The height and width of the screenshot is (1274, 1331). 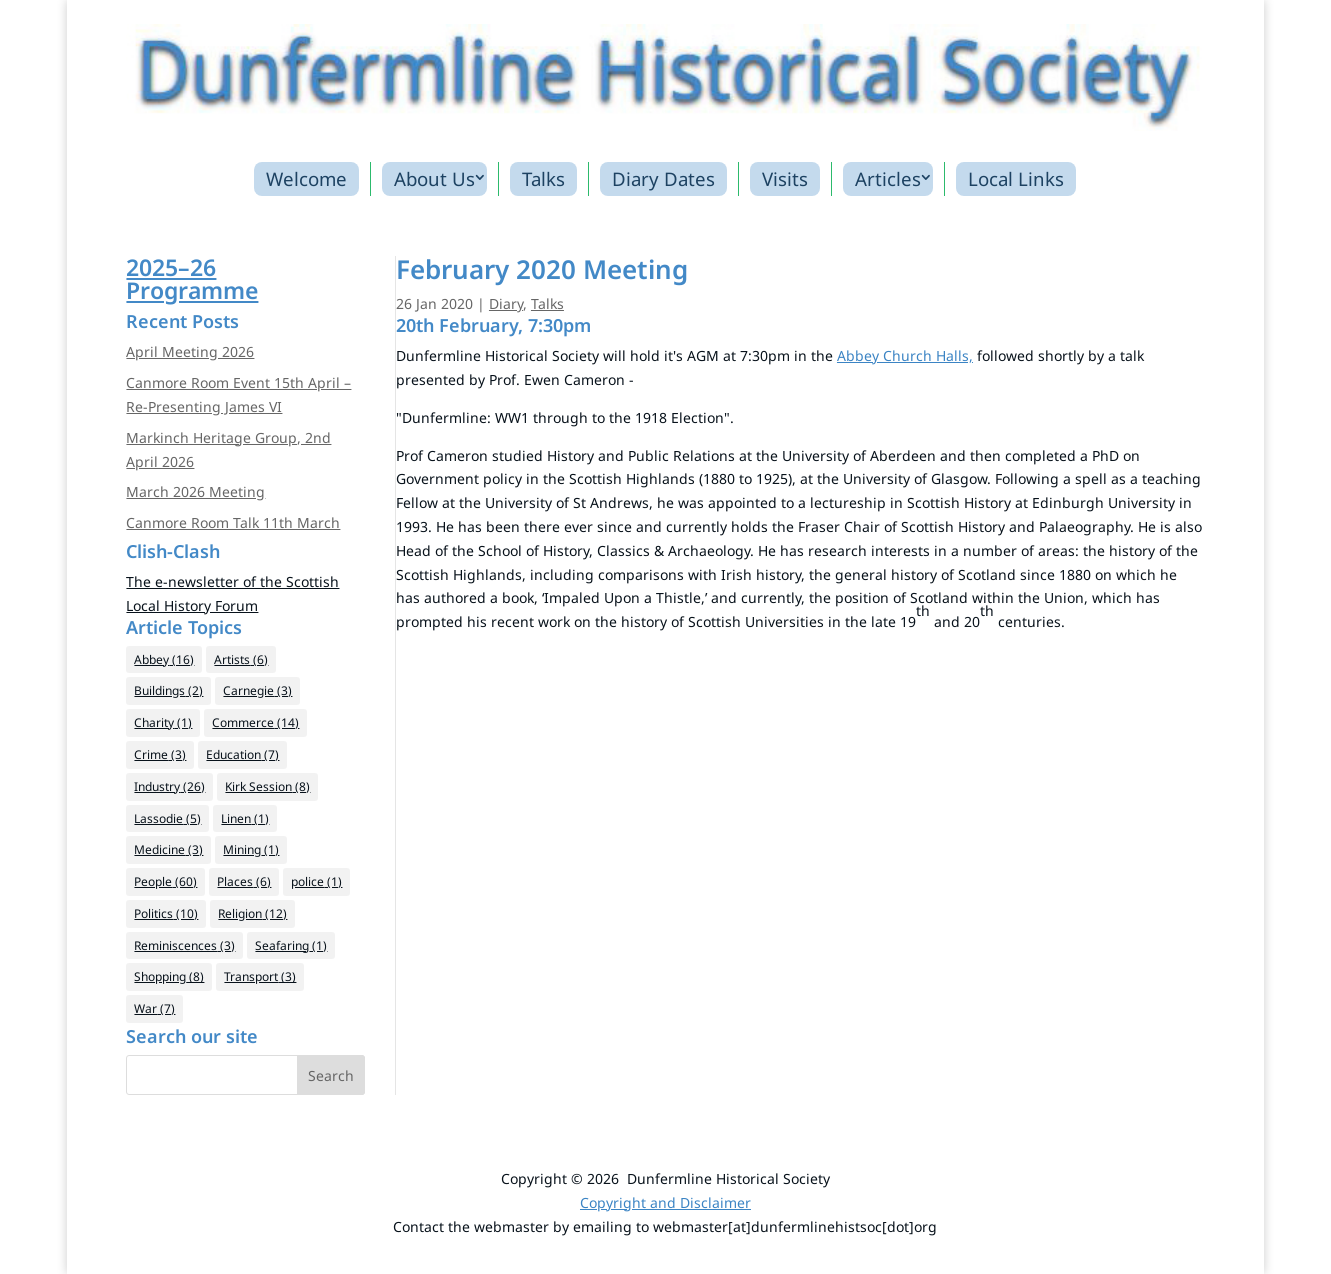 I want to click on Canmore Room Talk 11th March, so click(x=233, y=522).